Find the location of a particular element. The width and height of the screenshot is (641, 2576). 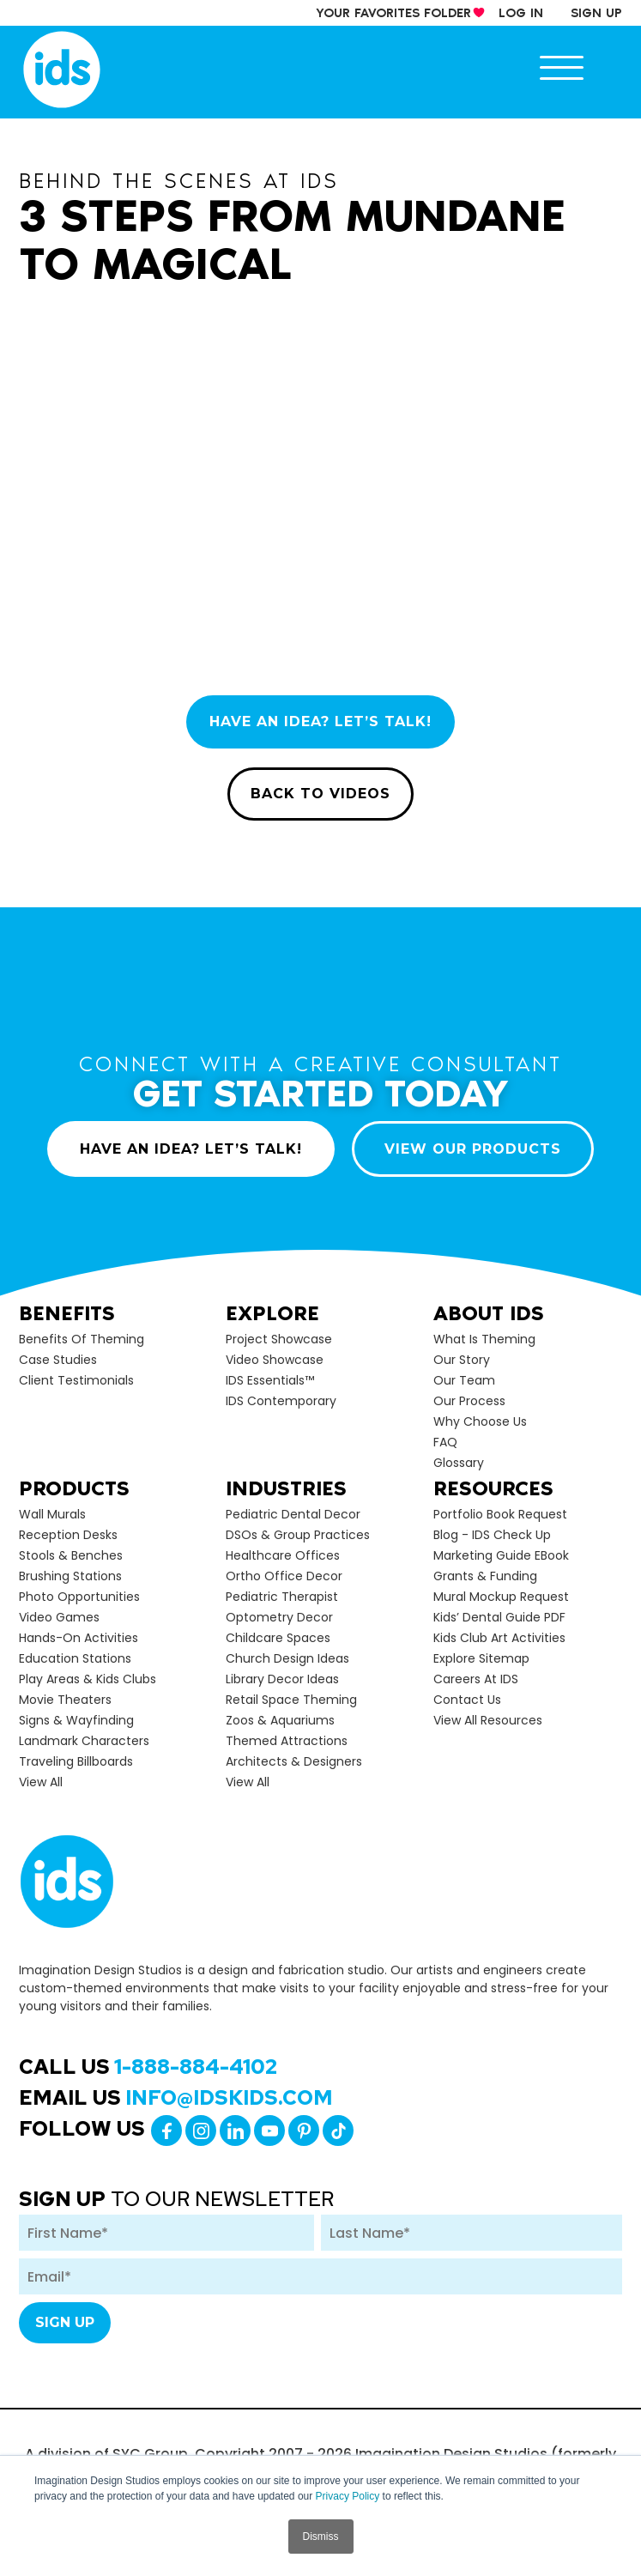

Library Decor Ideas is located at coordinates (282, 1679).